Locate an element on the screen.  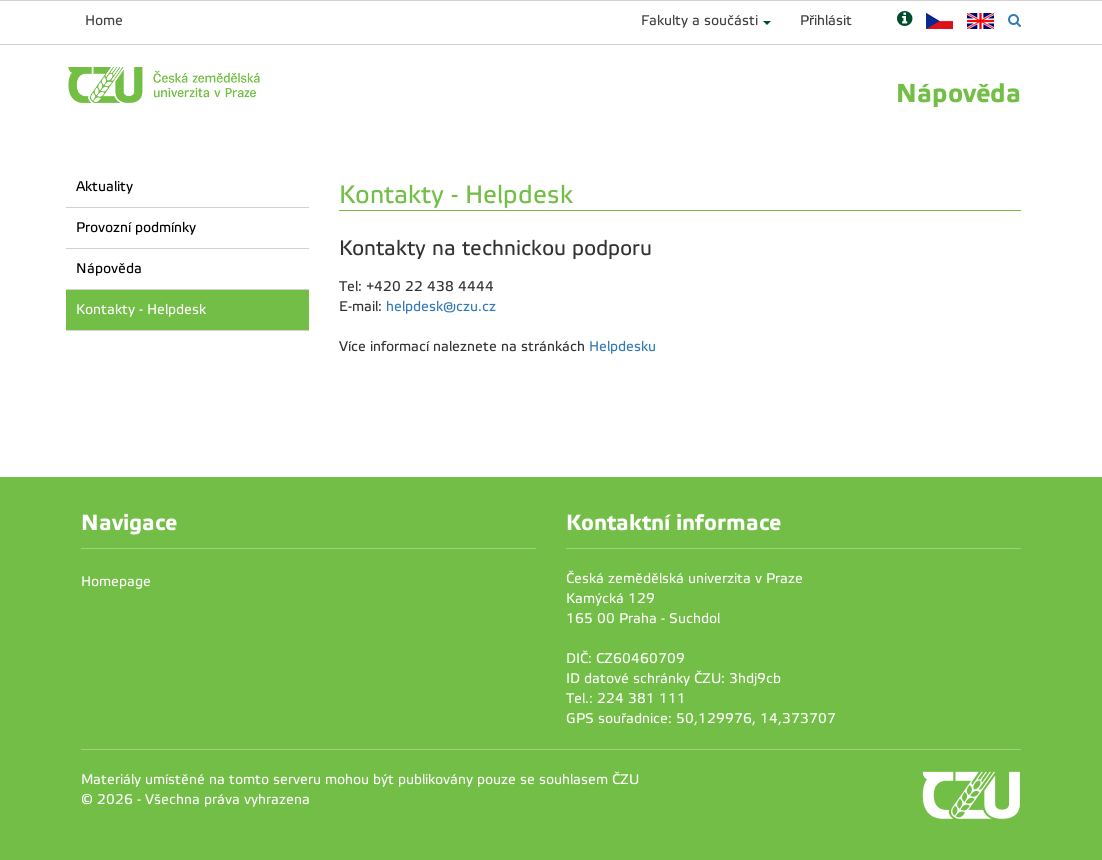
Fakulty a součásti is located at coordinates (699, 20).